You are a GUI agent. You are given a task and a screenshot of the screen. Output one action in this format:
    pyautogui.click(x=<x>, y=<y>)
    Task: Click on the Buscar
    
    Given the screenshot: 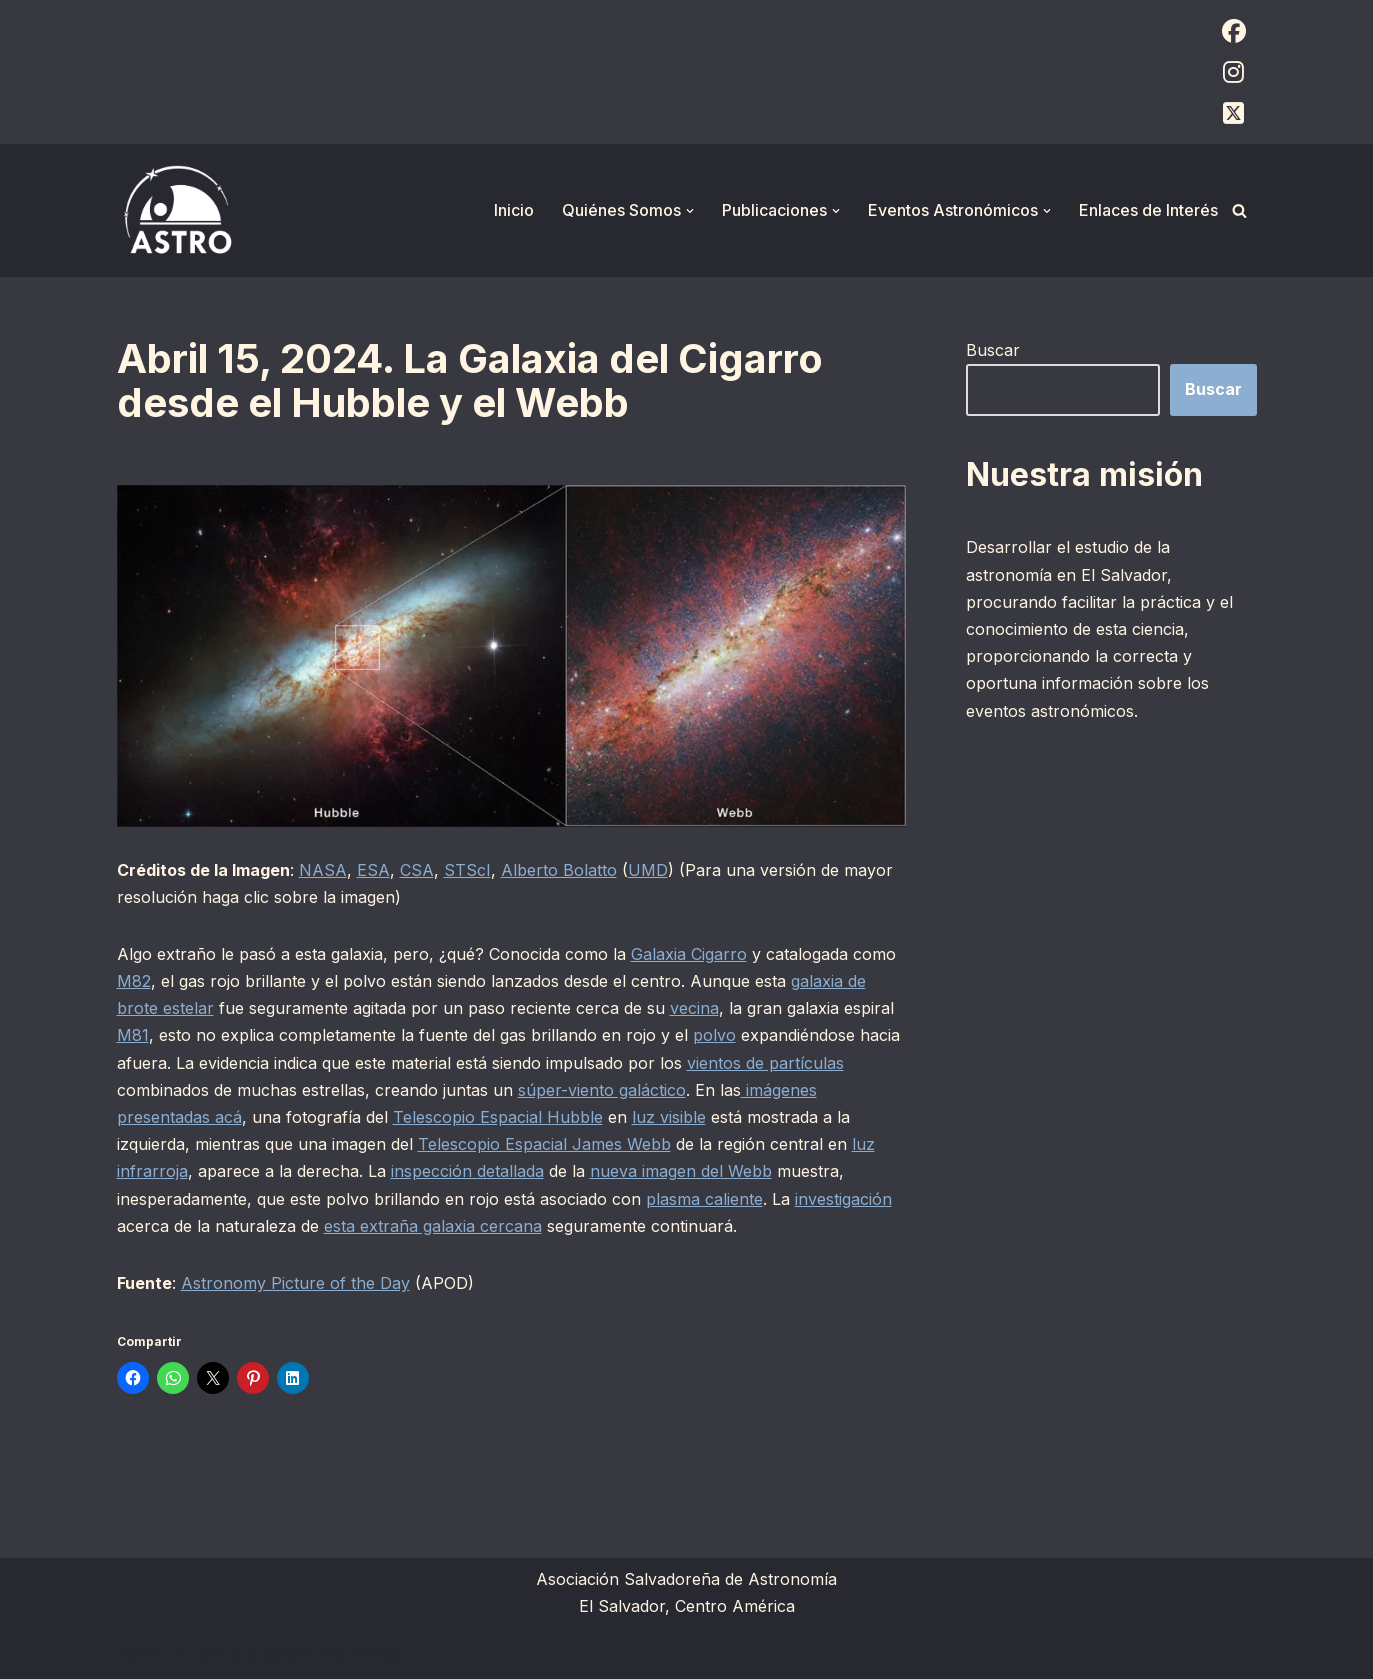 What is the action you would take?
    pyautogui.click(x=993, y=350)
    